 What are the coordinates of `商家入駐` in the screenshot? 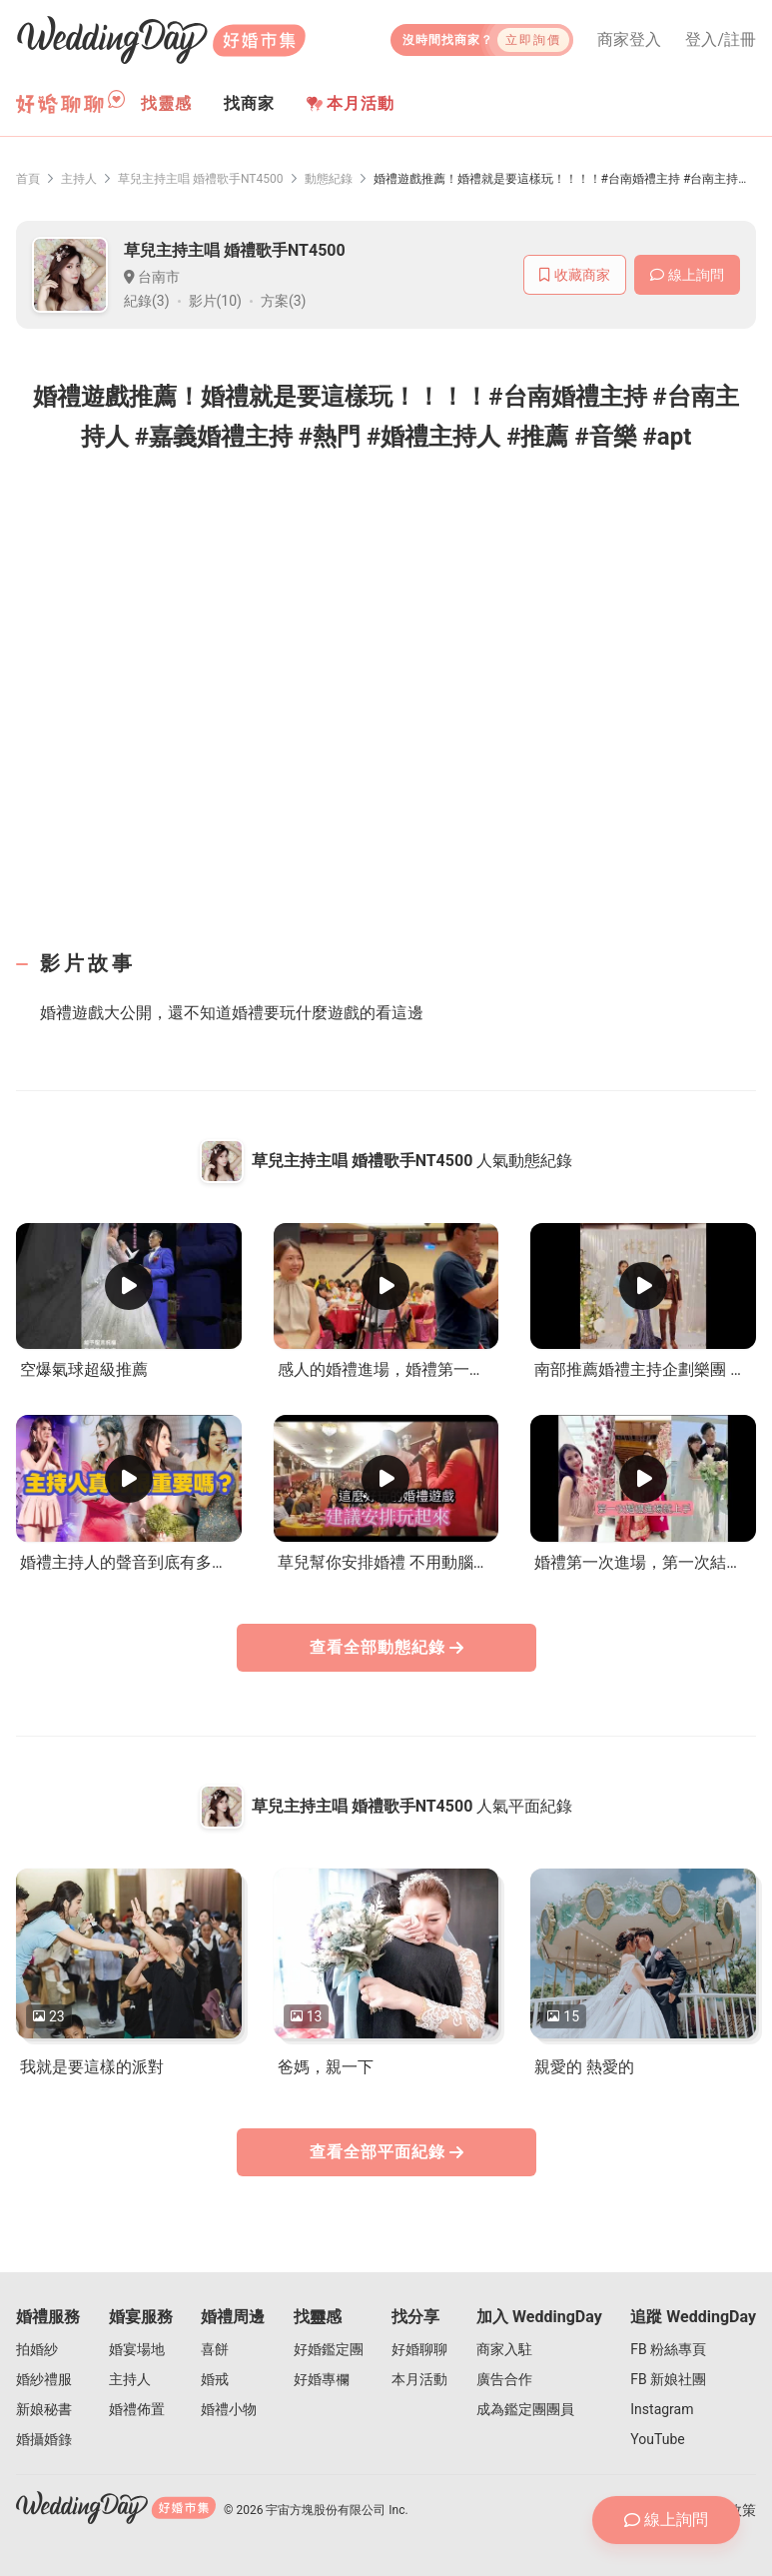 It's located at (504, 2349).